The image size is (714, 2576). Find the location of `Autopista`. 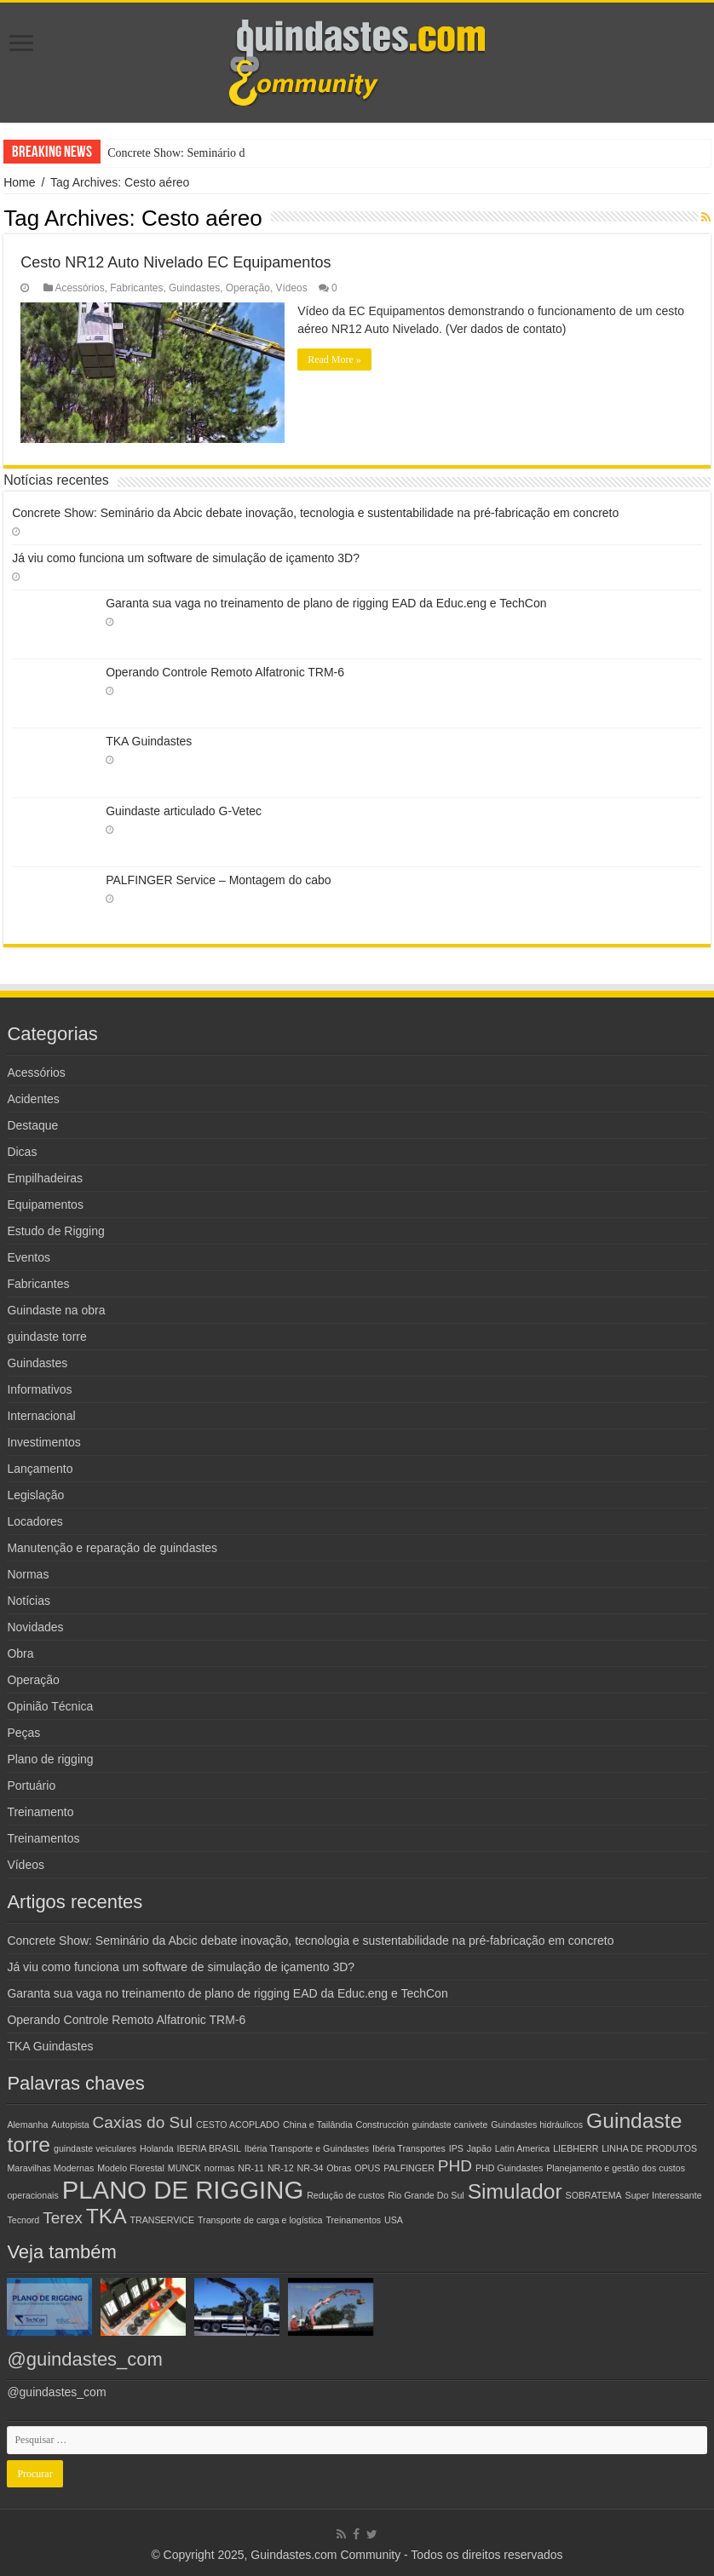

Autopista is located at coordinates (70, 2124).